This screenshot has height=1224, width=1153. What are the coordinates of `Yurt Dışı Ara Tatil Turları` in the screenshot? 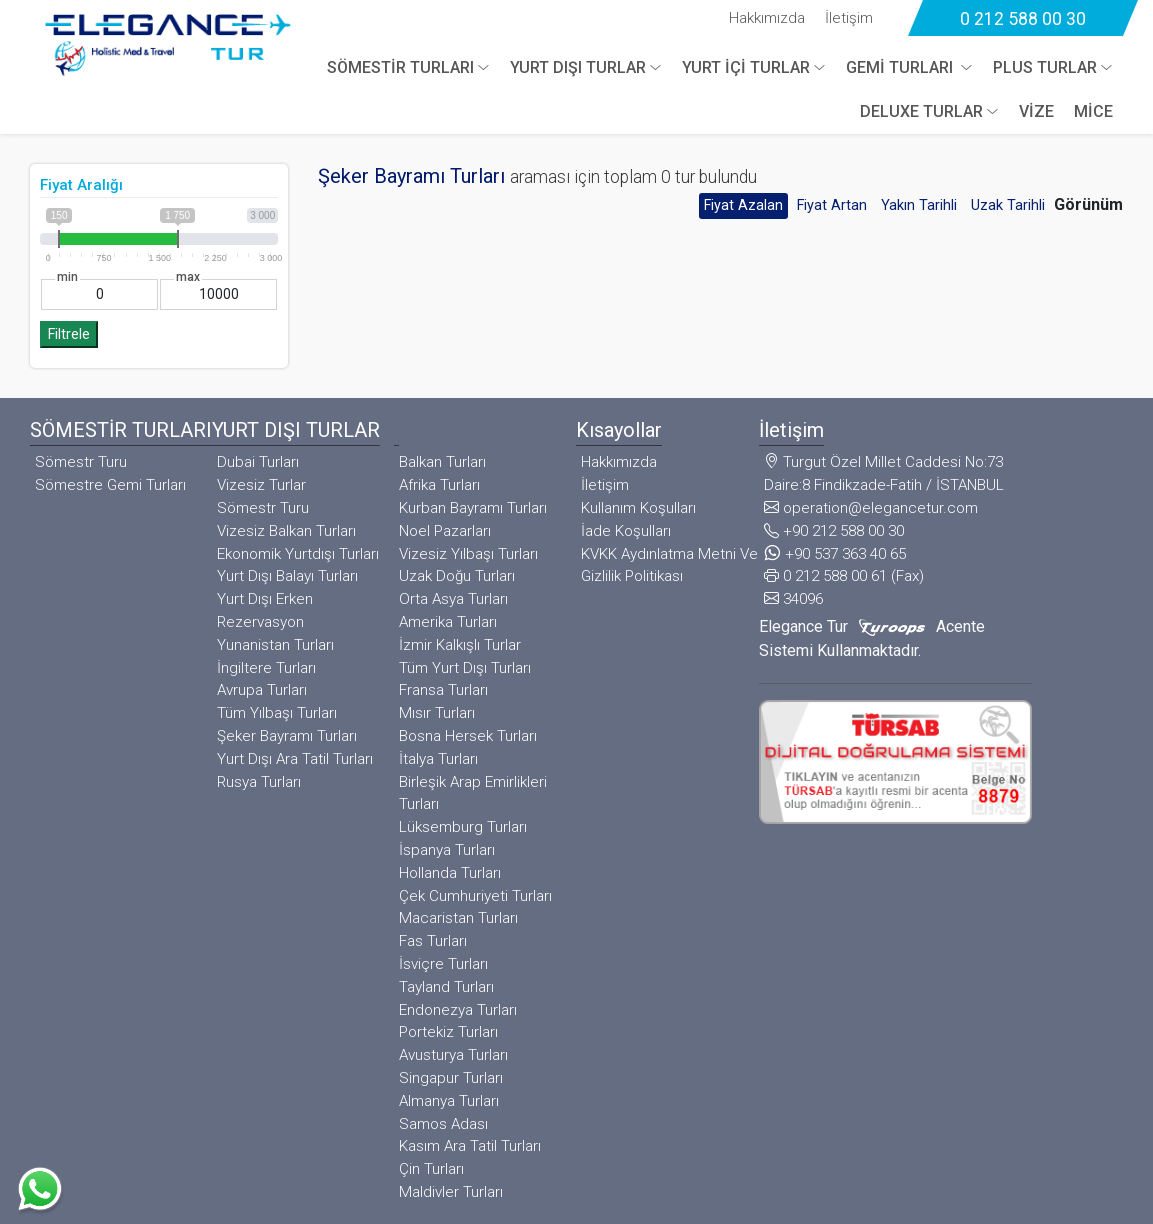 It's located at (295, 759).